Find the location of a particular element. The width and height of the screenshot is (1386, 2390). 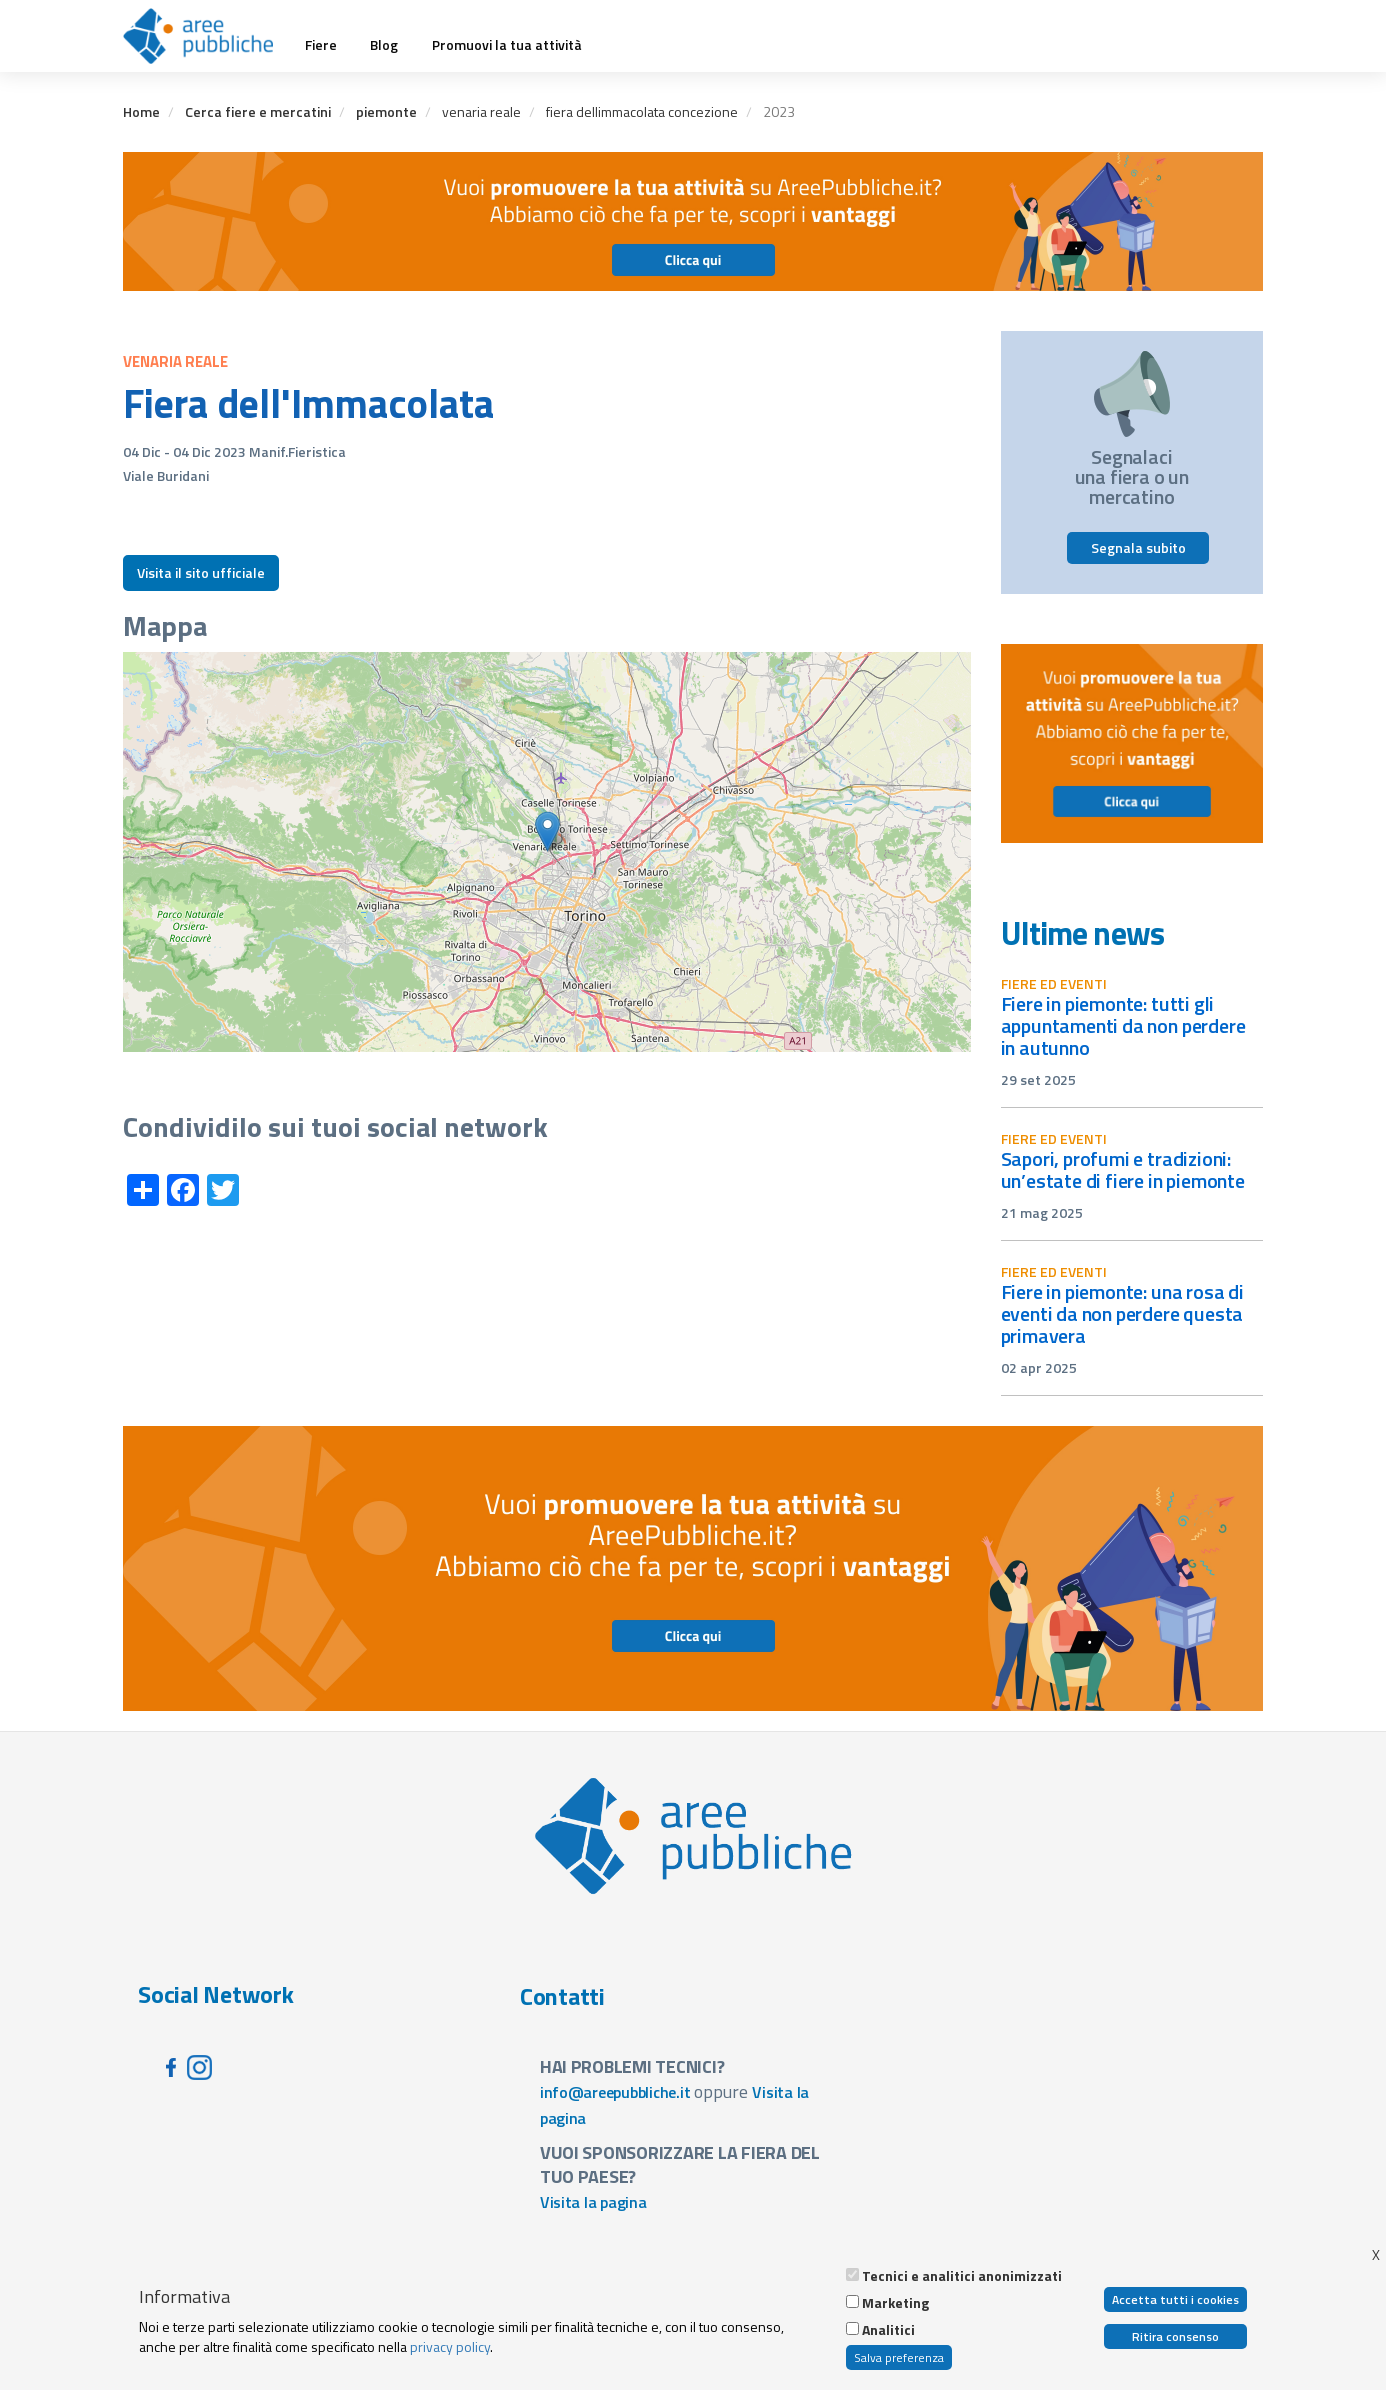

Analitici is located at coordinates (888, 2330).